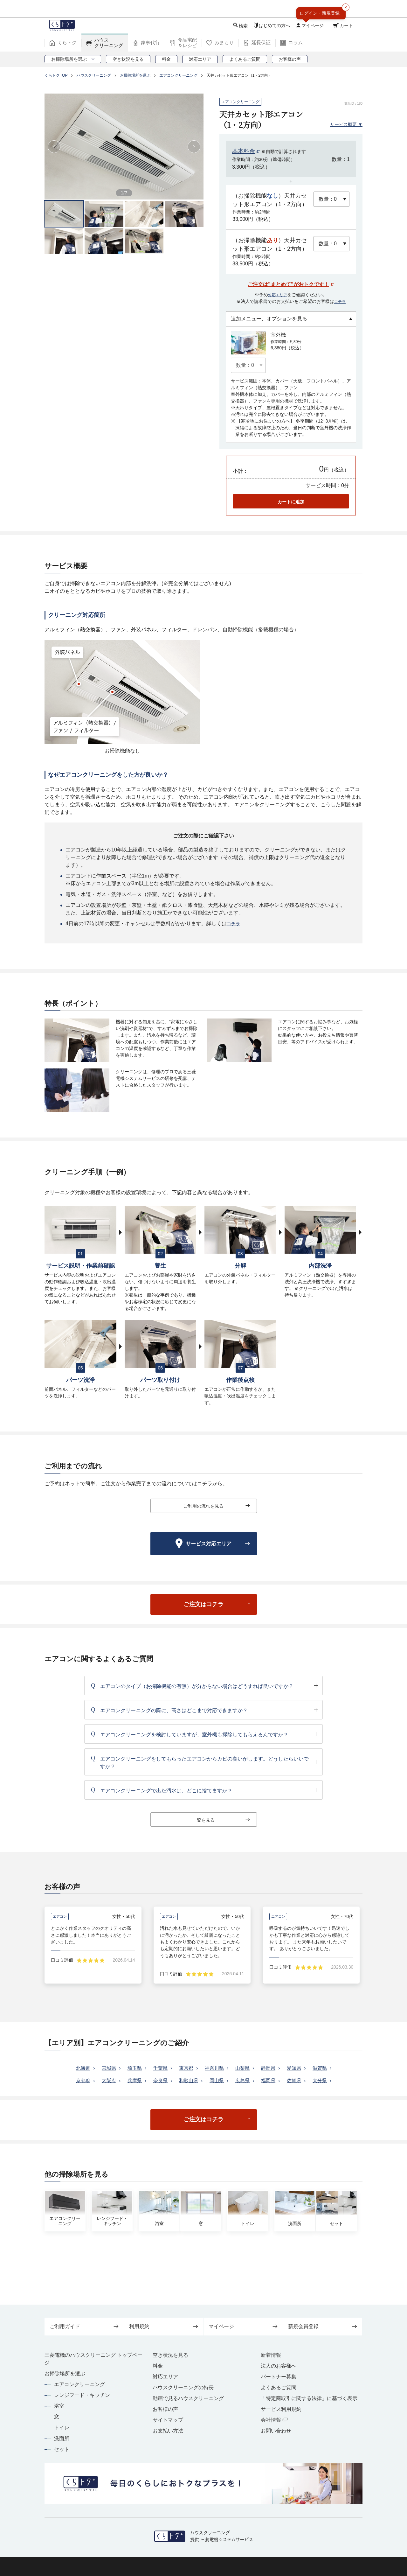  I want to click on 動画で見るハウスクリーニング, so click(188, 2398).